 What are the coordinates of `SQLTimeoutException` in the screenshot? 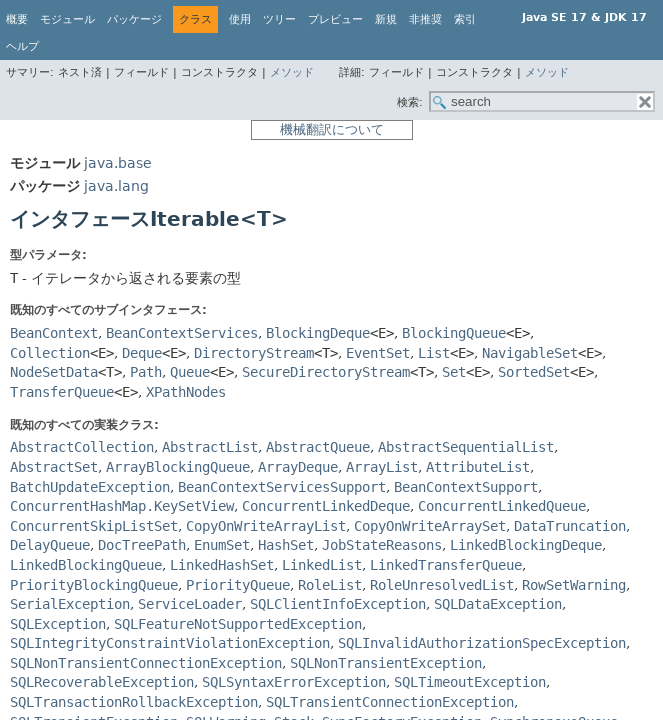 It's located at (470, 682).